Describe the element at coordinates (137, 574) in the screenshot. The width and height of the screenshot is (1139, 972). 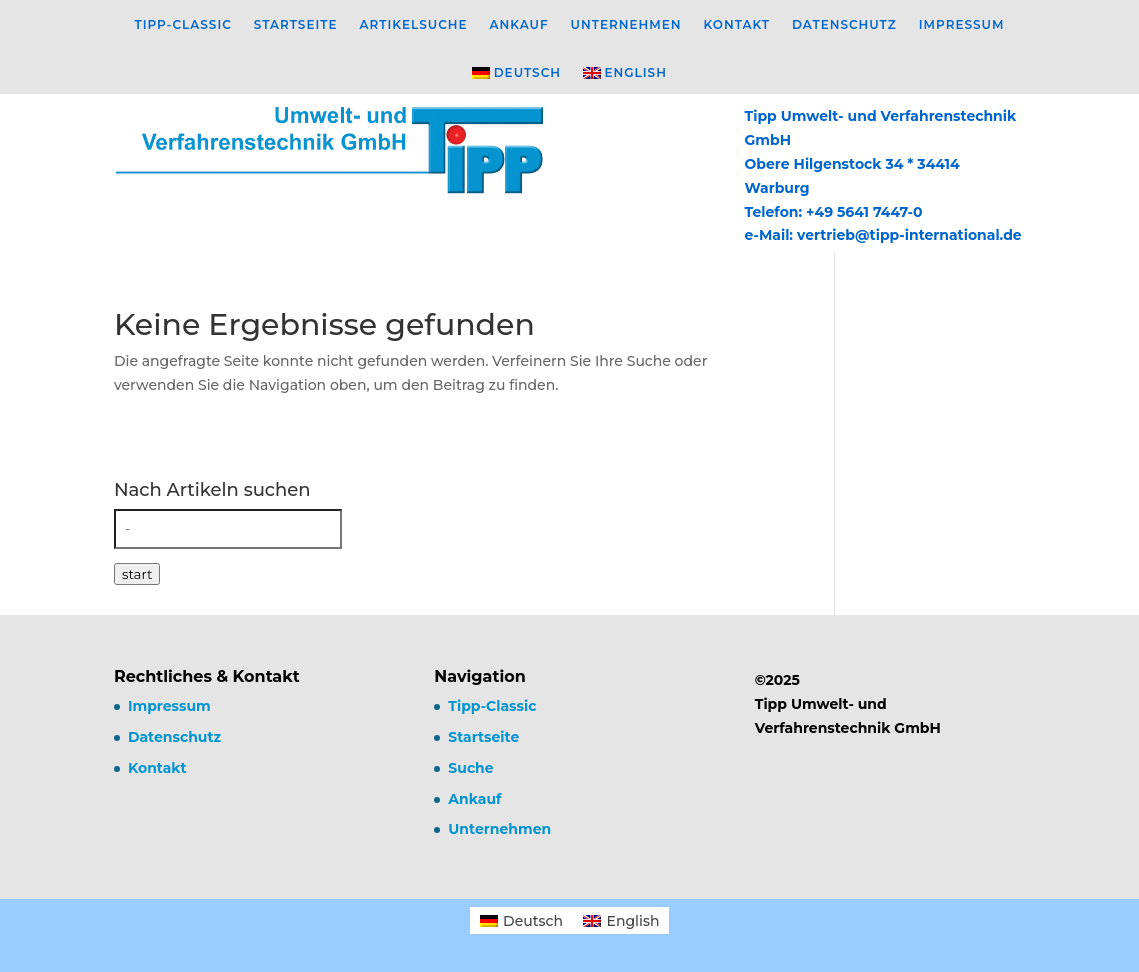
I see `start` at that location.